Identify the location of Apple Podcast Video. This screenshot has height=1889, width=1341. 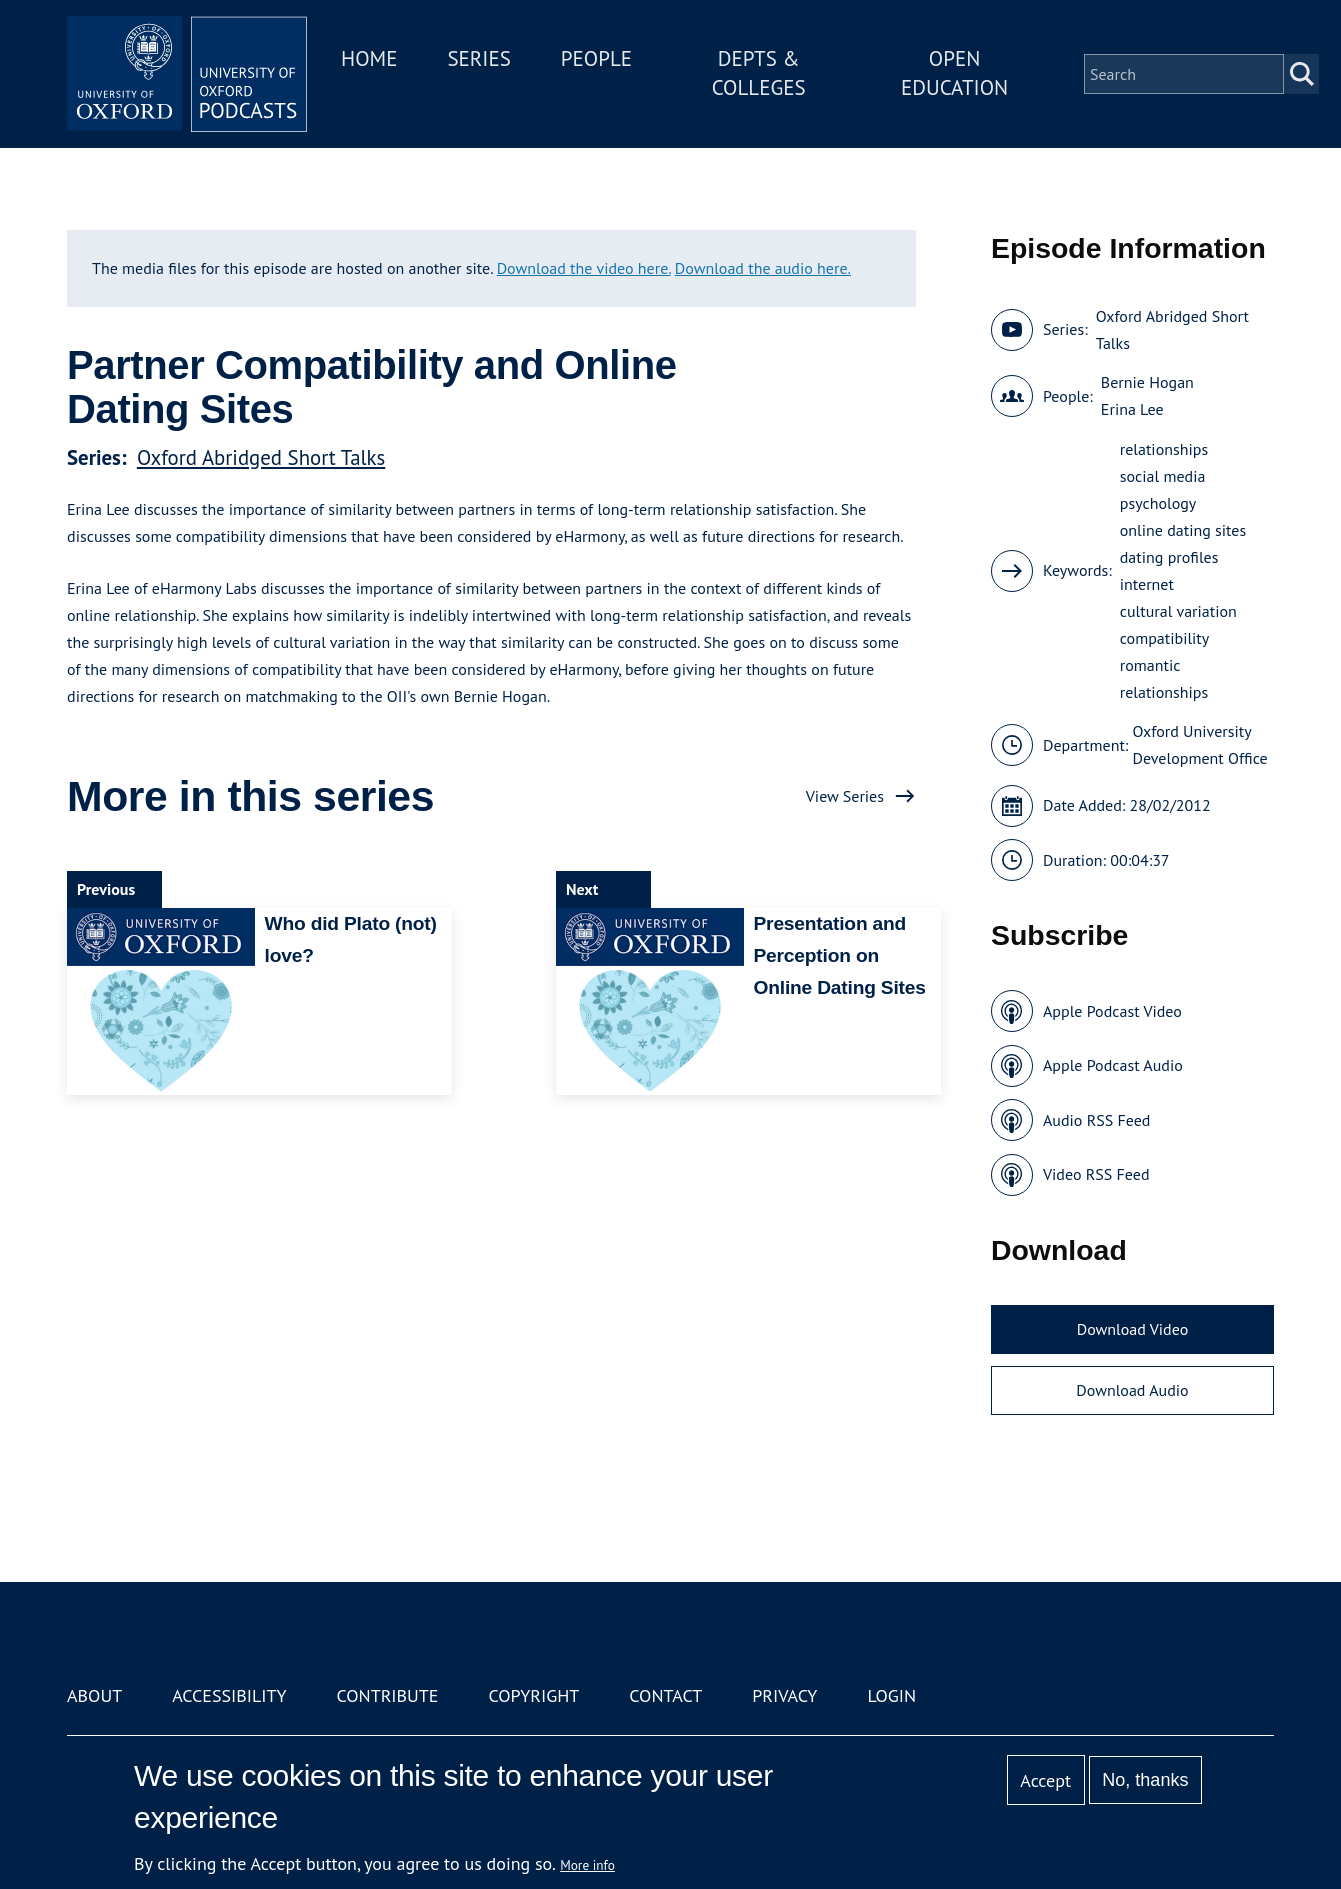
(1112, 1011).